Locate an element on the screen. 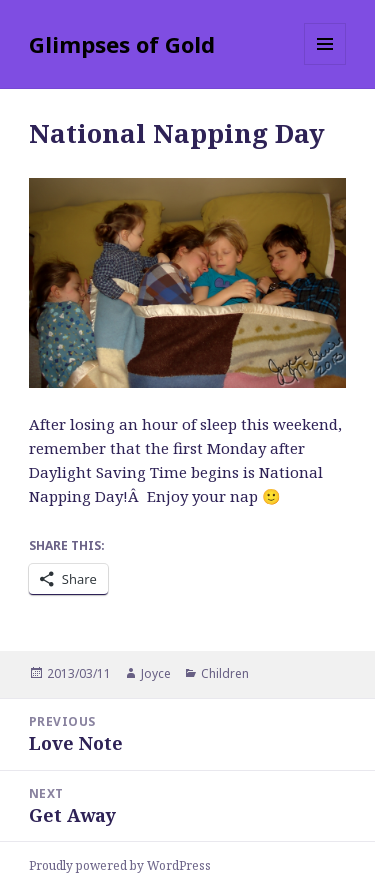  Children is located at coordinates (225, 673).